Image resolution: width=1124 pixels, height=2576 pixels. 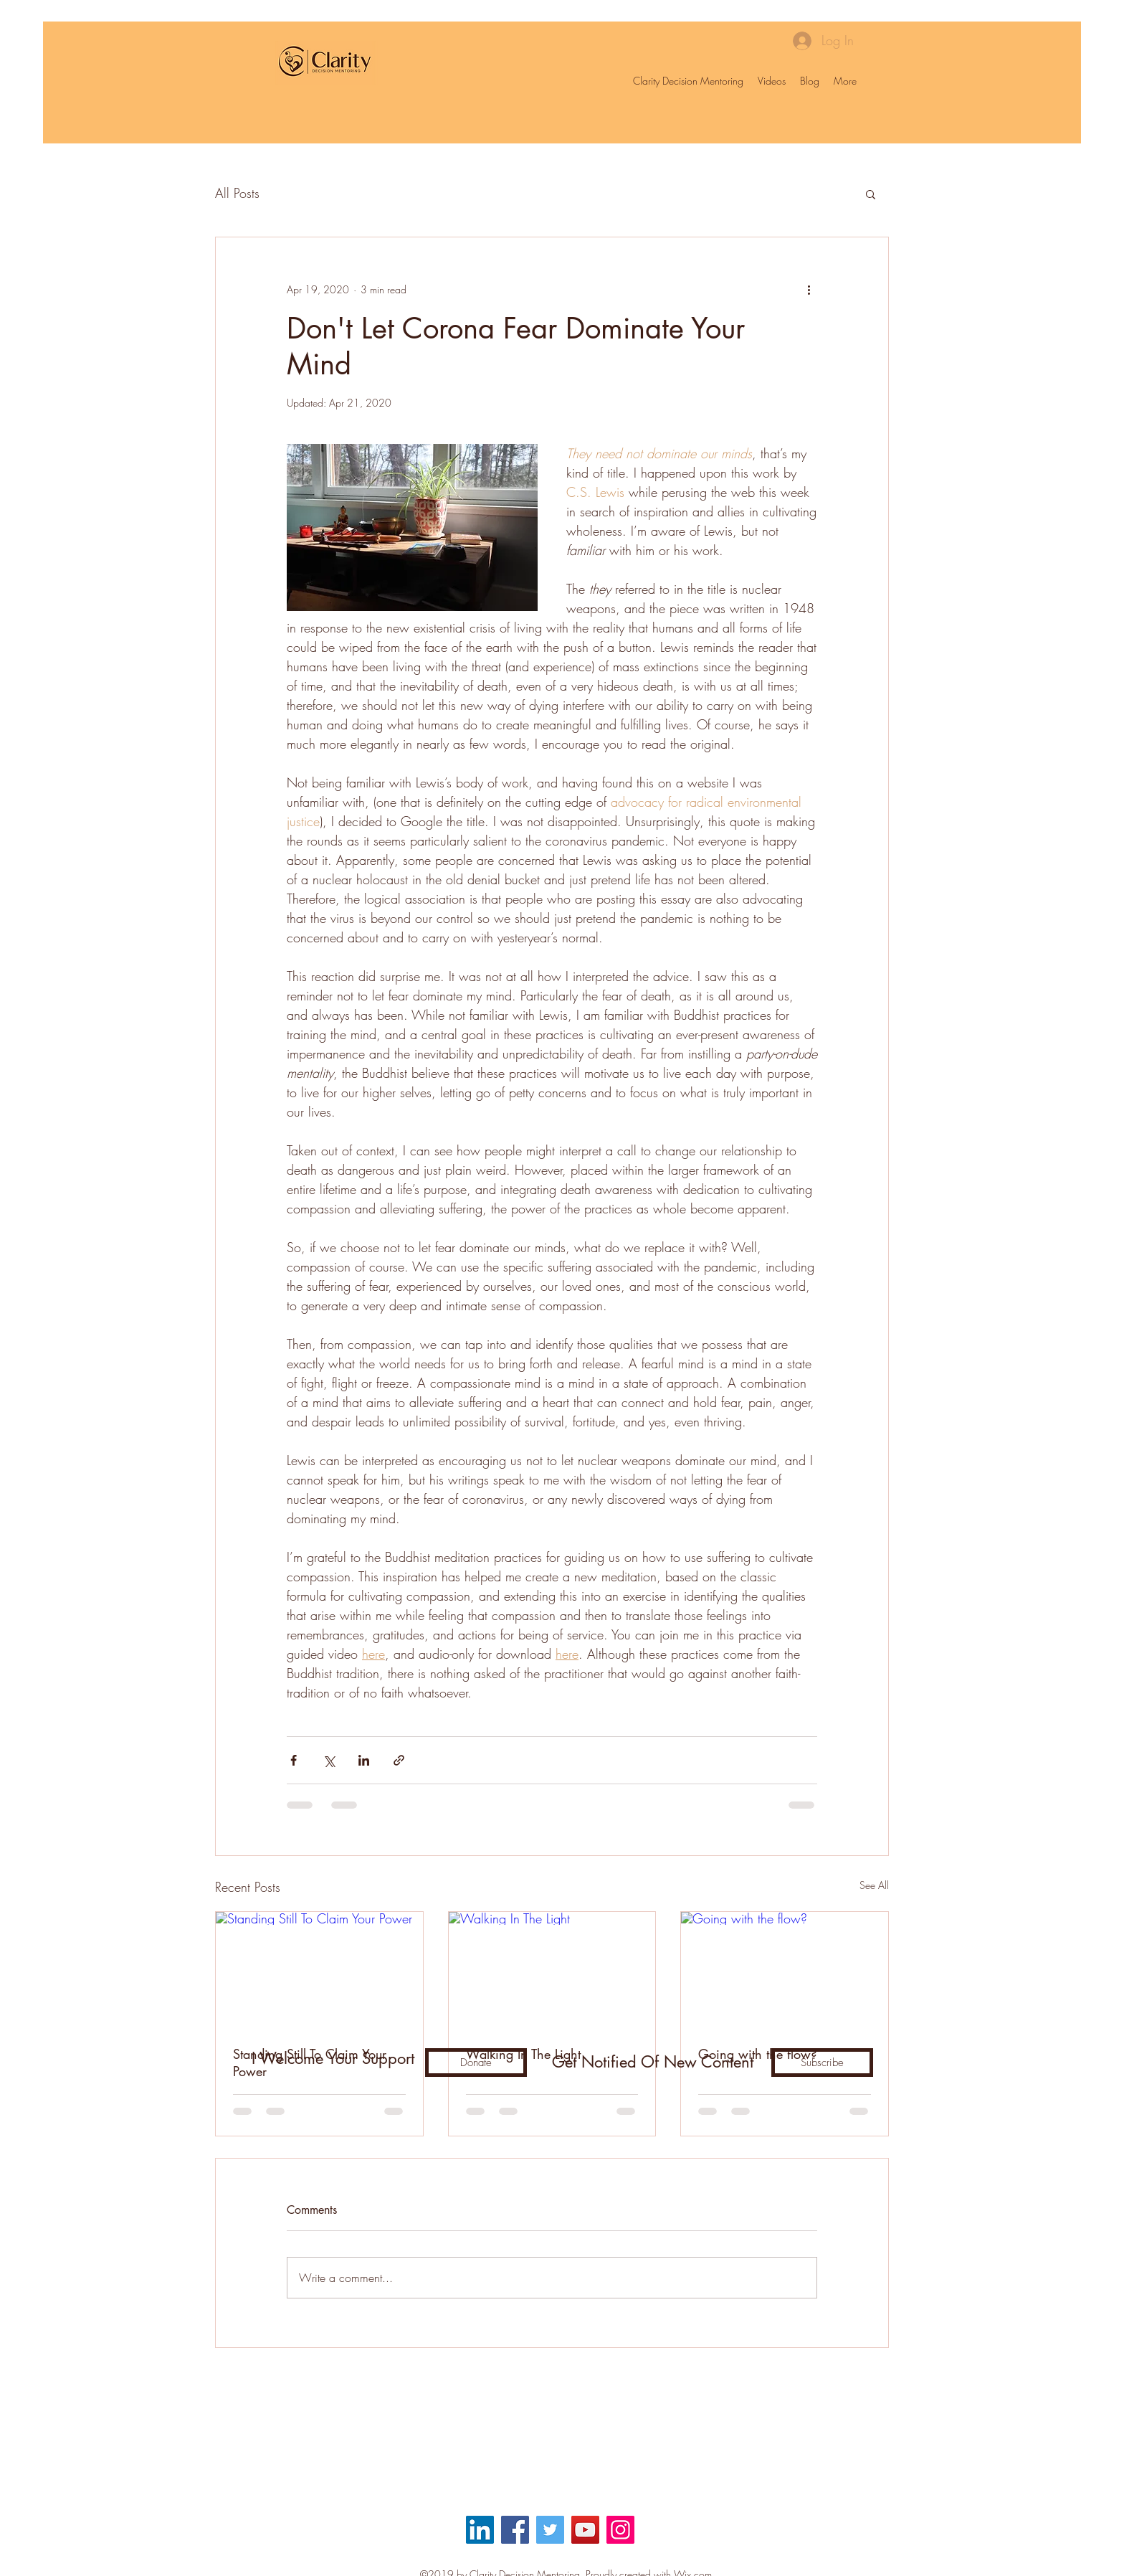 What do you see at coordinates (620, 2530) in the screenshot?
I see `[Instagram]` at bounding box center [620, 2530].